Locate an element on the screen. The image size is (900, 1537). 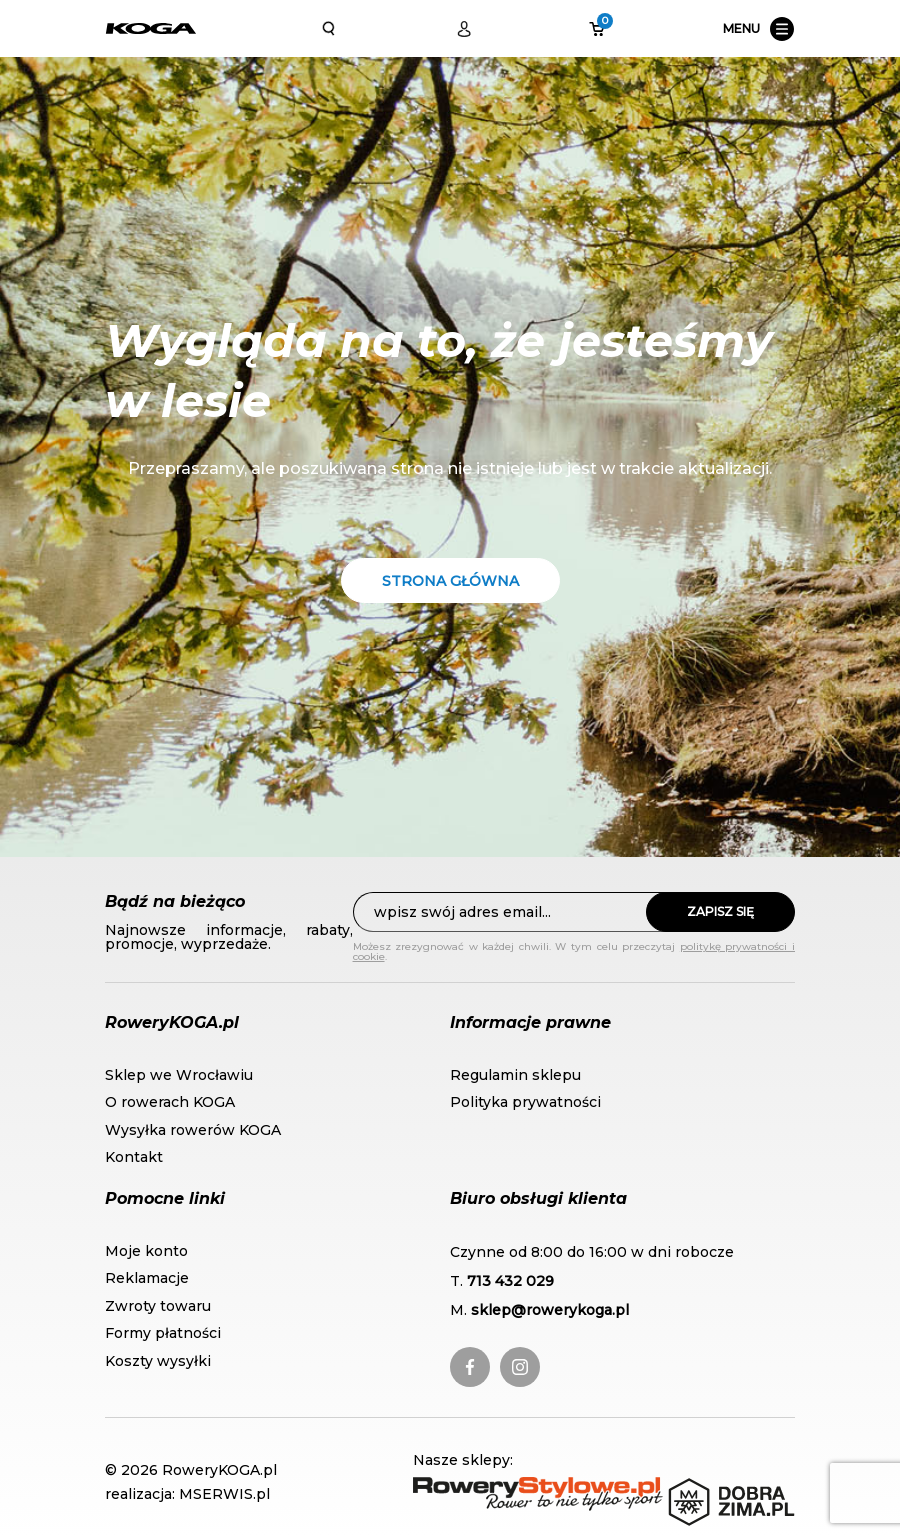
RoweryStylowe.pl is located at coordinates (482, 1487).